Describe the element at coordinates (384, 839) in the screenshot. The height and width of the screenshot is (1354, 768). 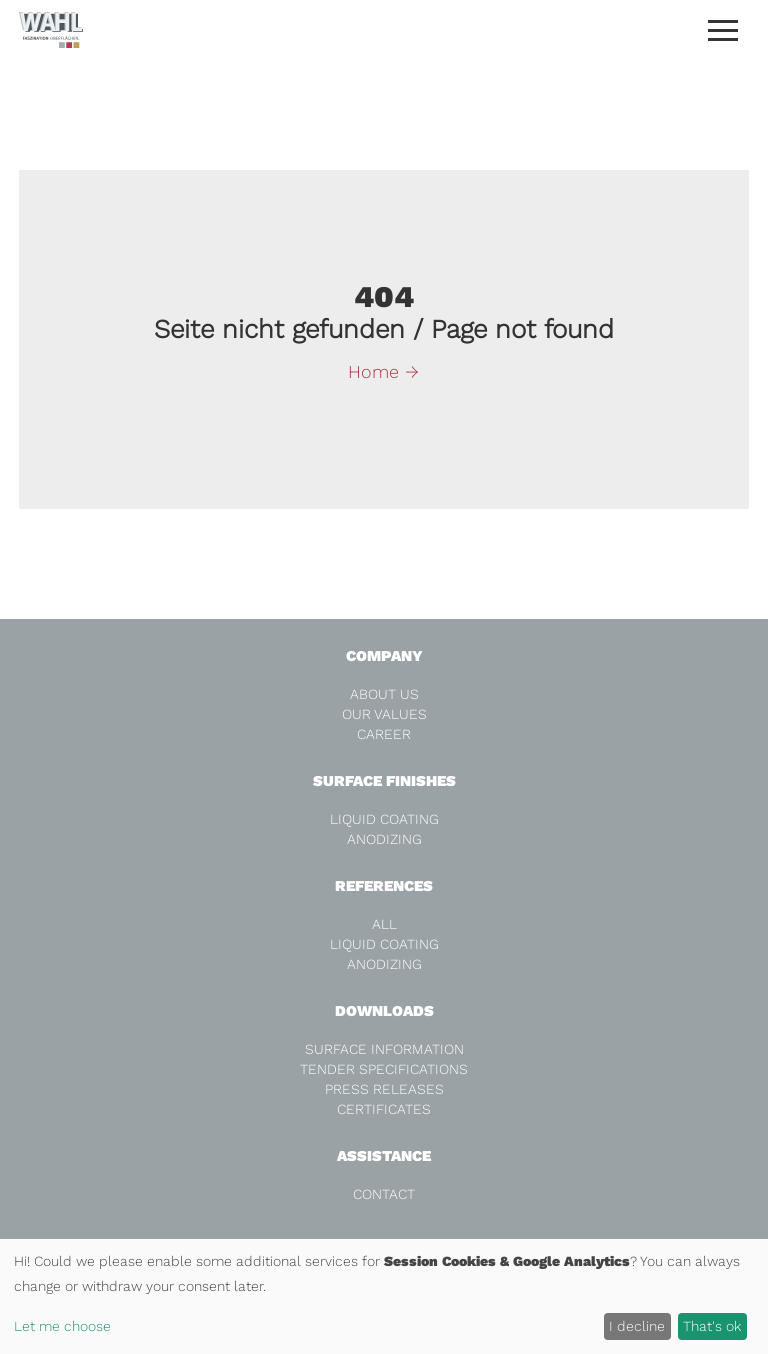
I see `Anodizing` at that location.